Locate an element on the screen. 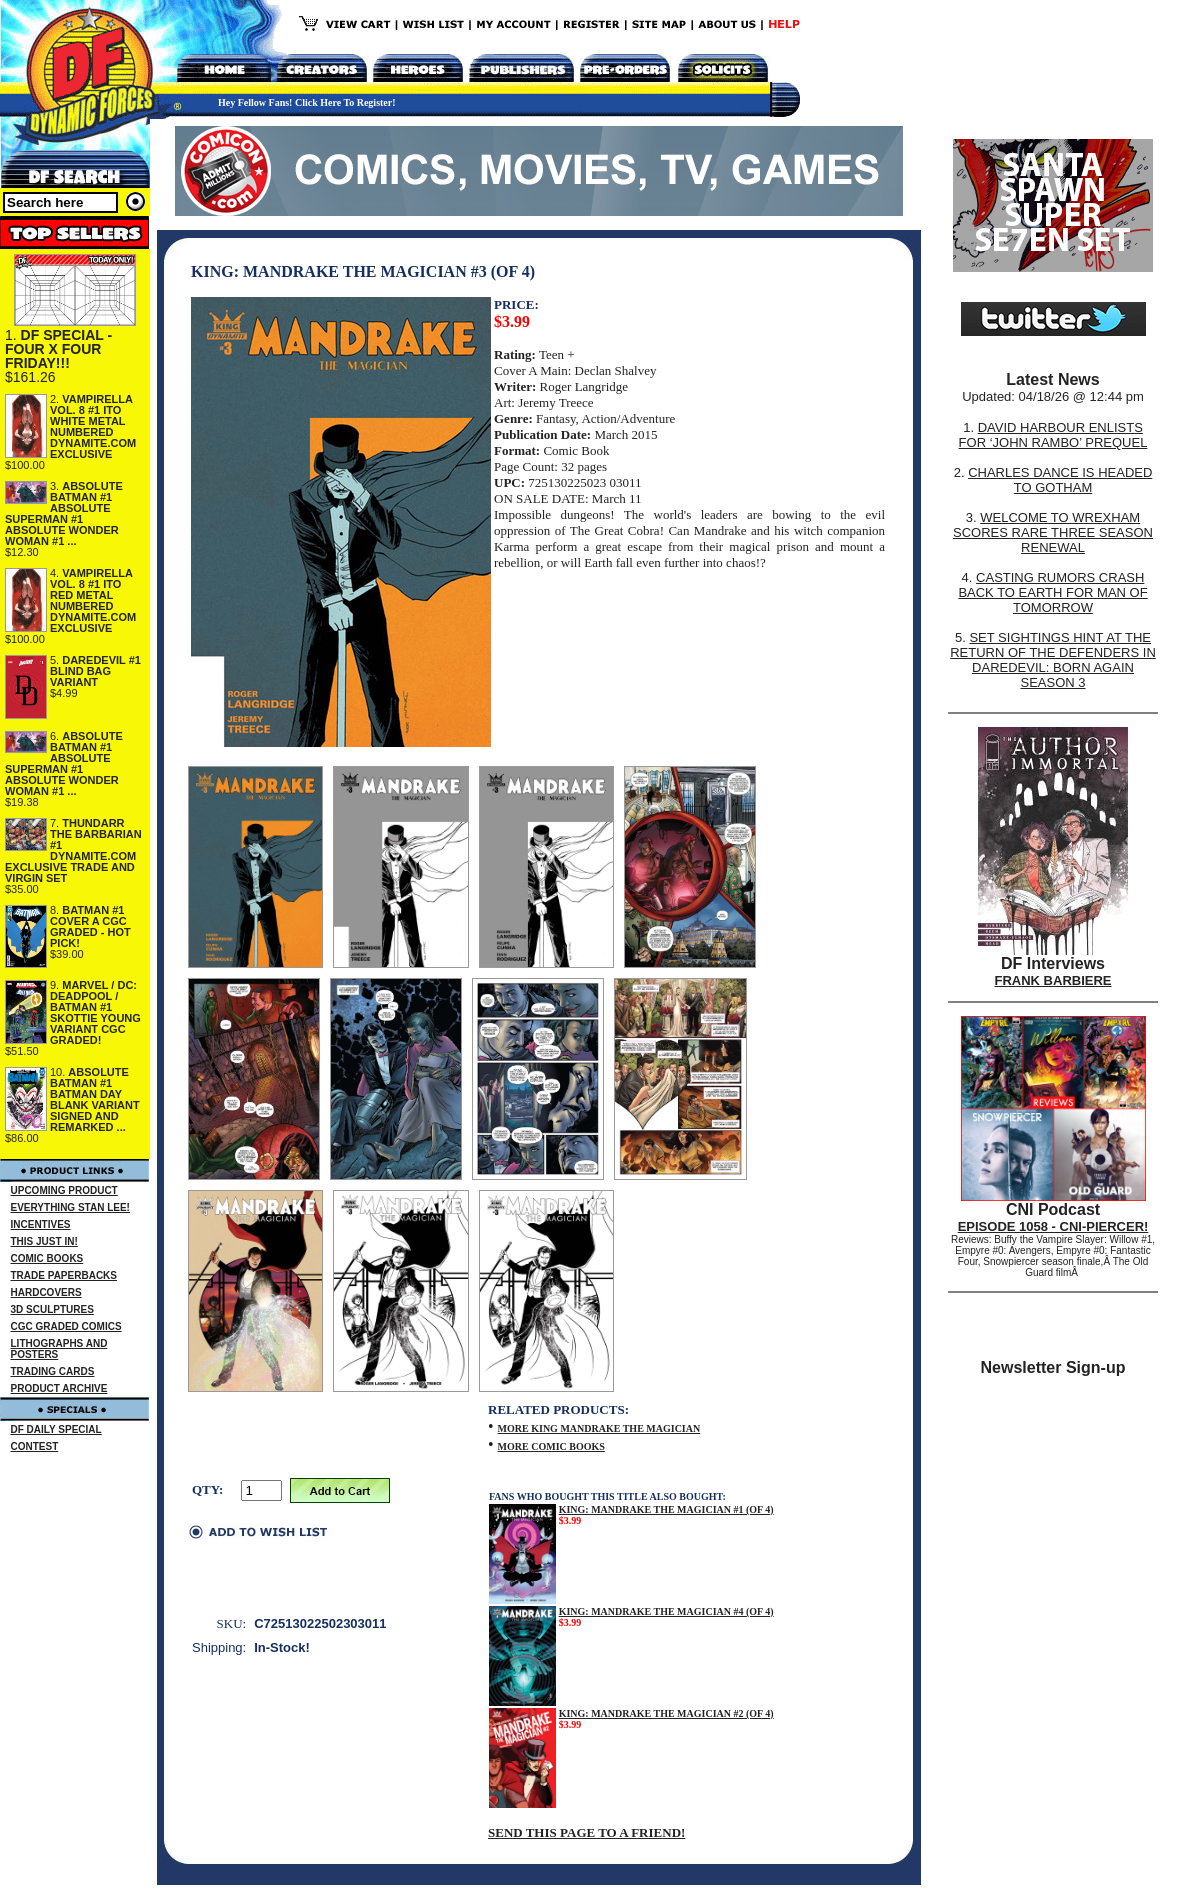  TRADE PAPERBACKS is located at coordinates (64, 1275).